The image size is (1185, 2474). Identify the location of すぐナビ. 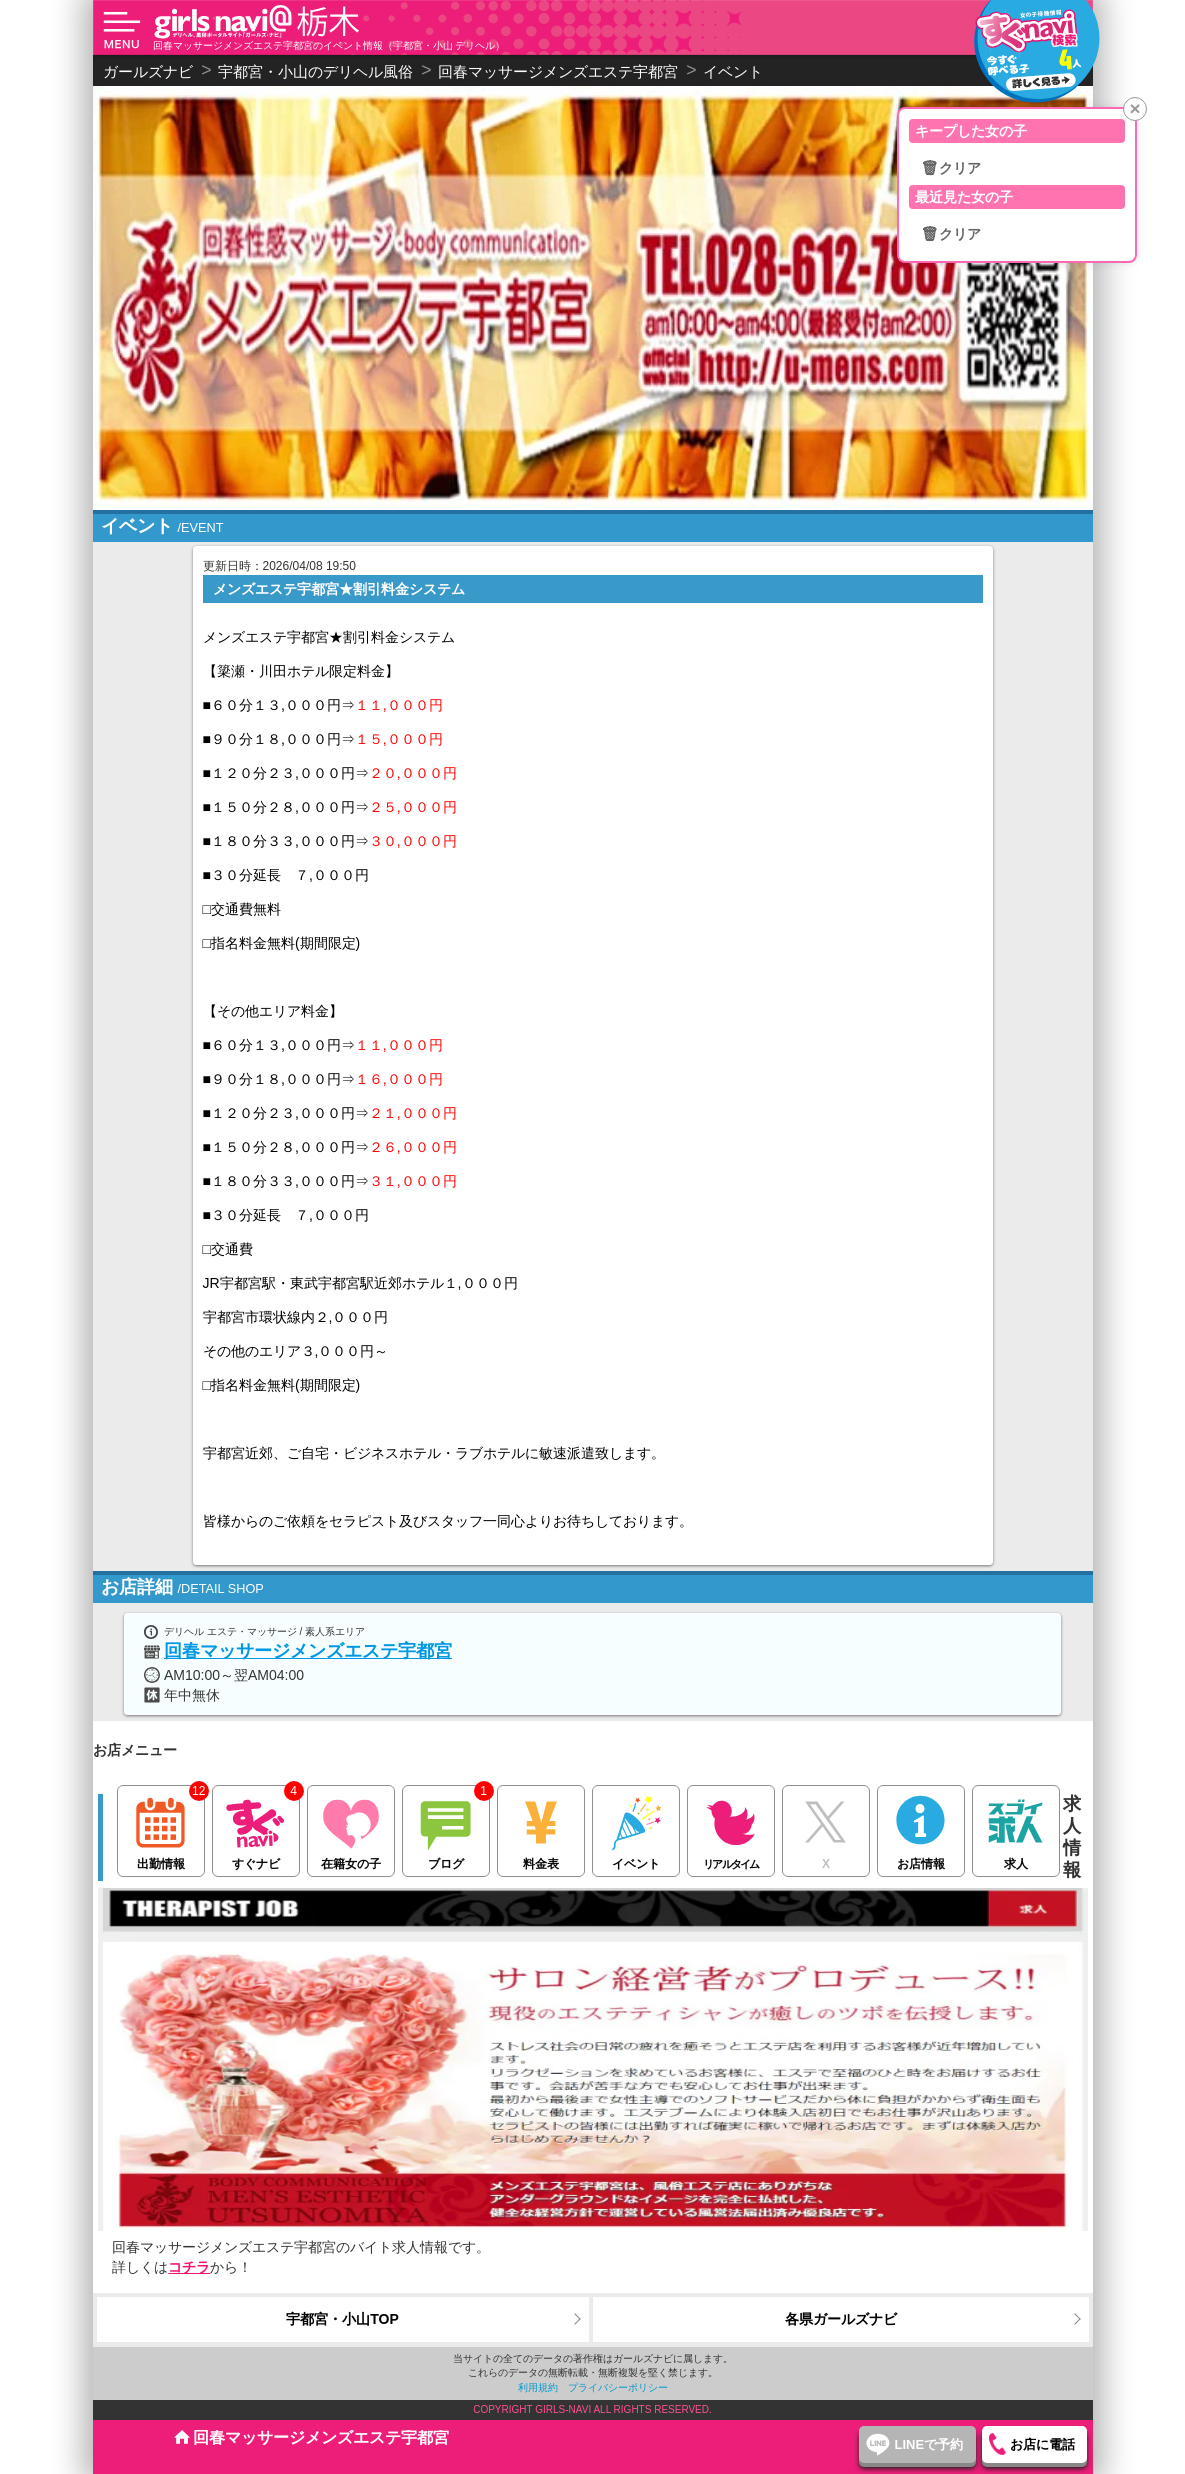
(255, 1828).